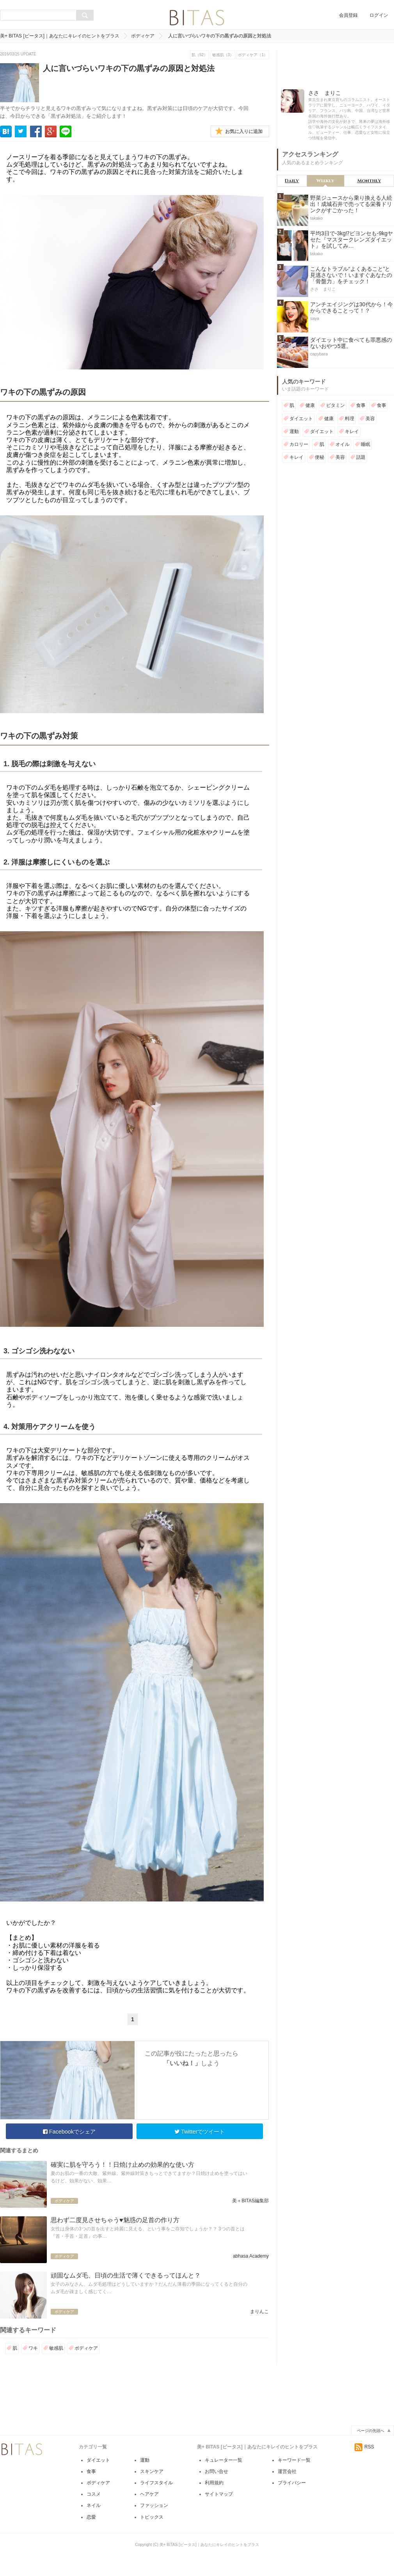  Describe the element at coordinates (294, 2460) in the screenshot. I see `キーワード一覧` at that location.